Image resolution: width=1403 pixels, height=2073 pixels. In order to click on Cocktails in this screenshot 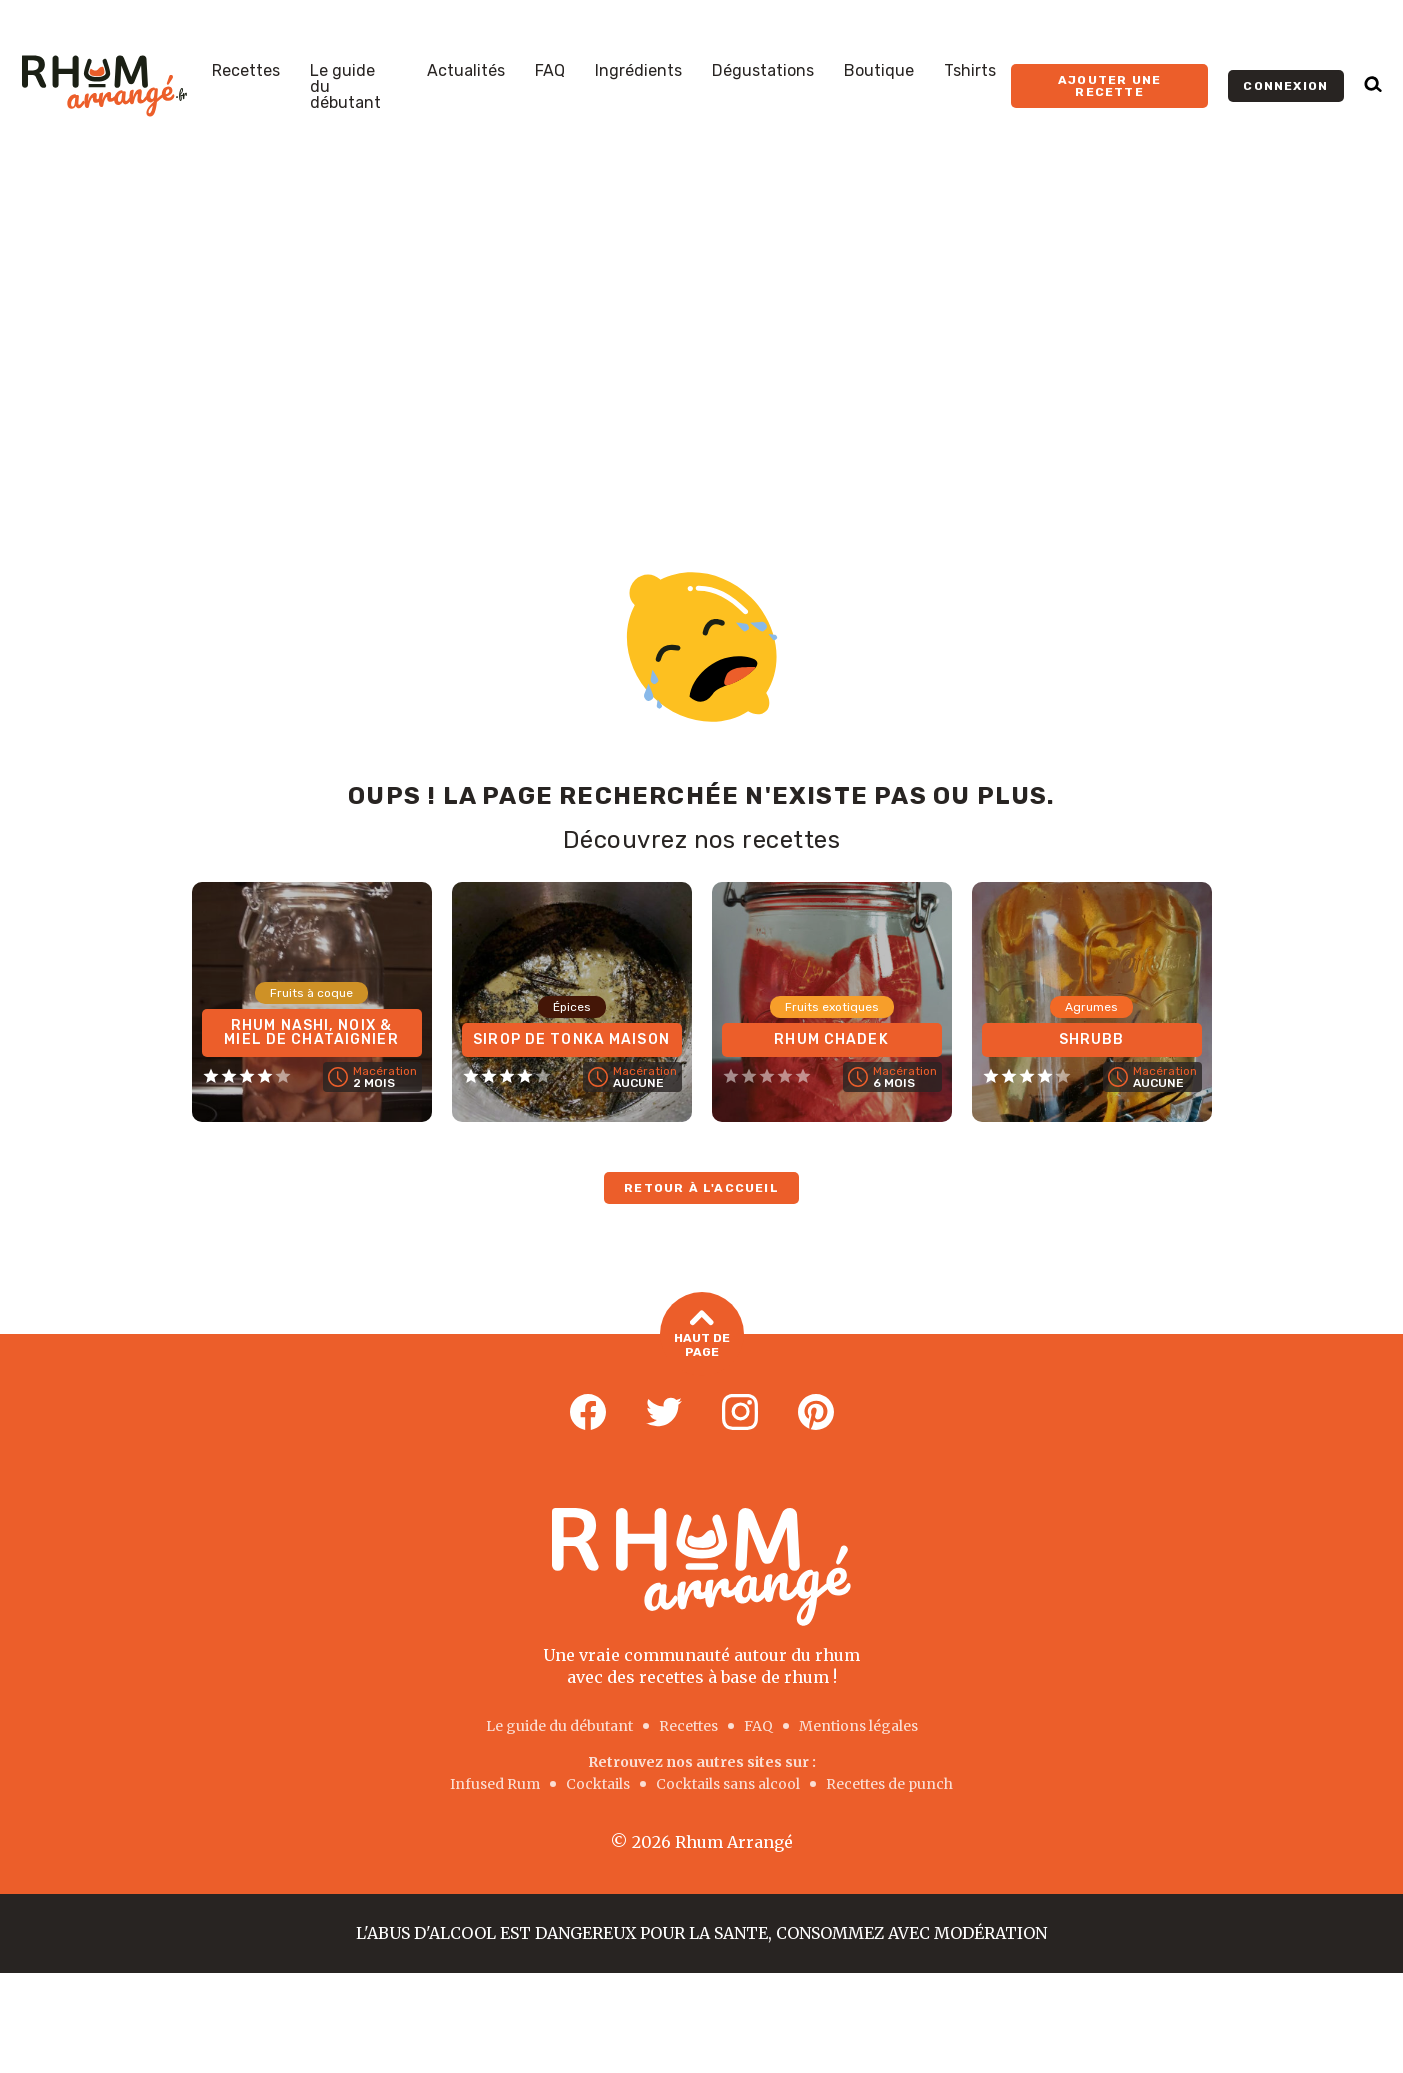, I will do `click(598, 1784)`.